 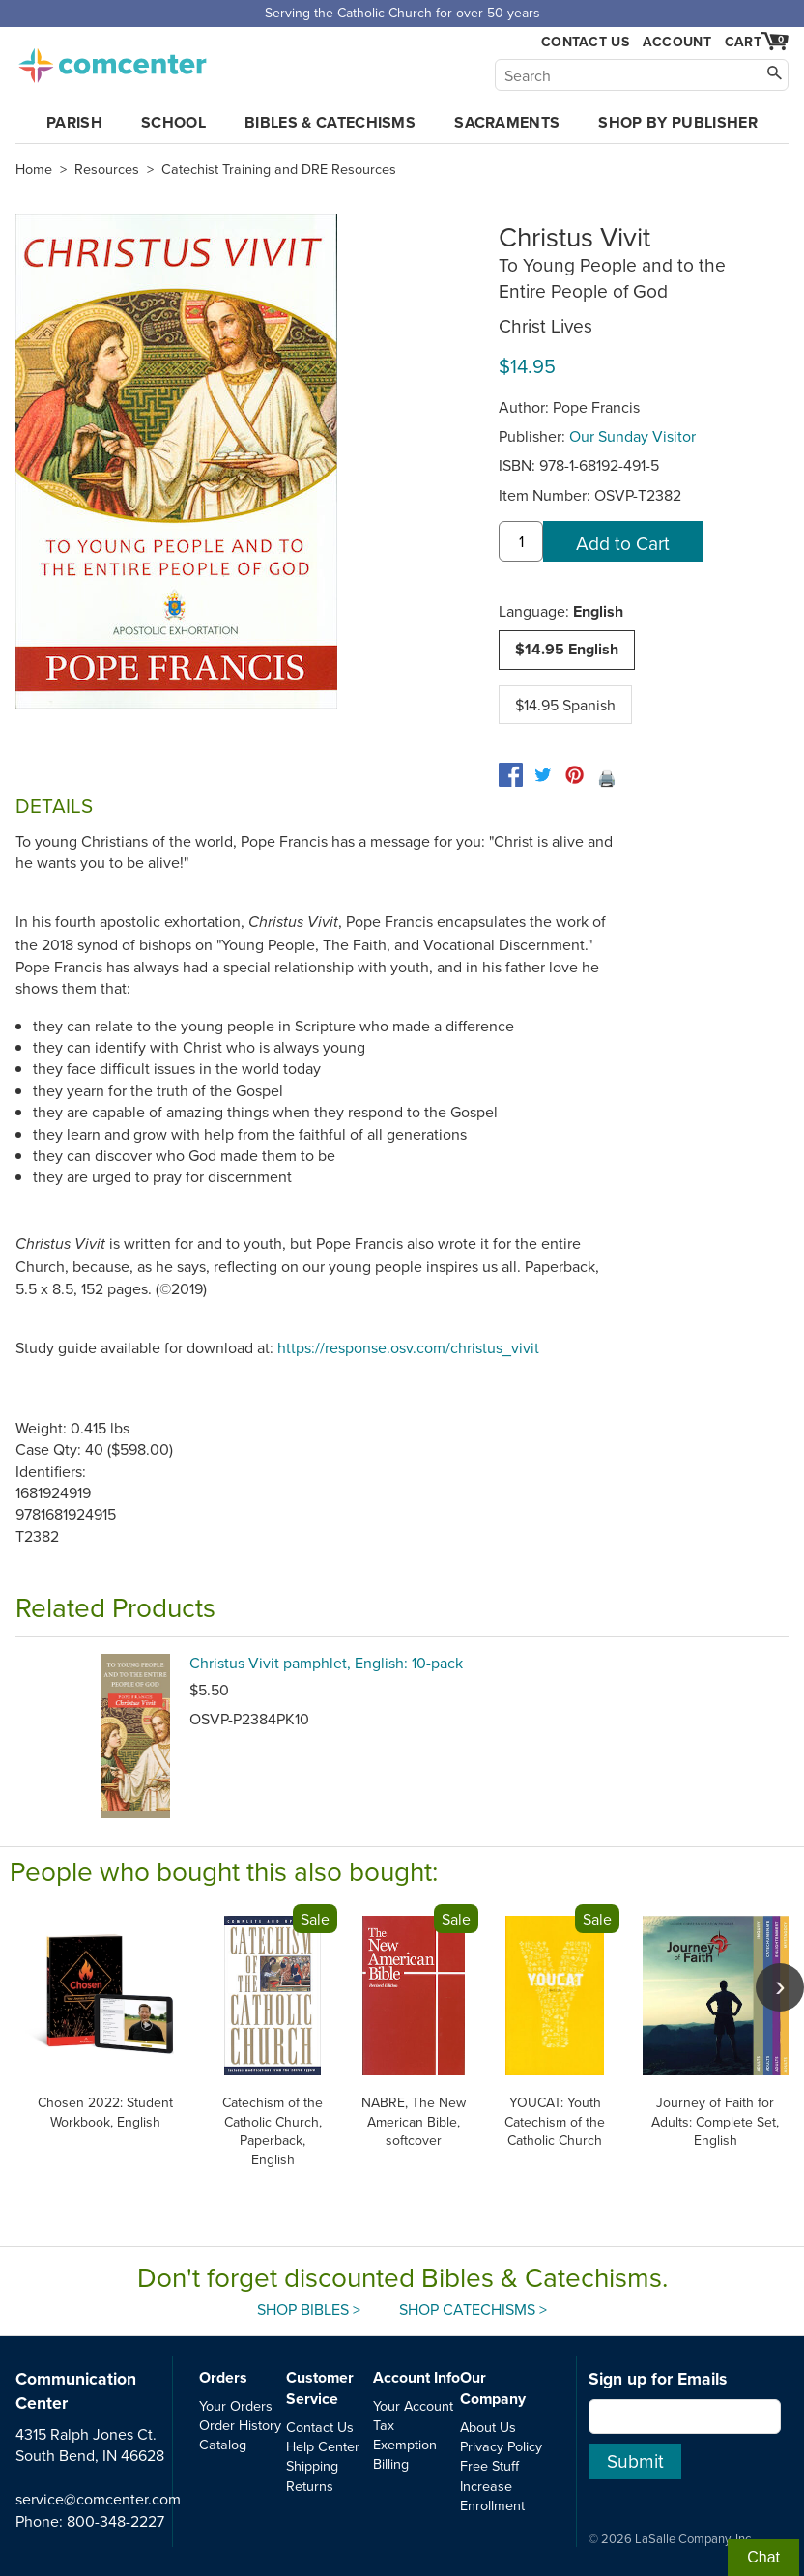 I want to click on Catechist Training and DRE Resources, so click(x=278, y=169).